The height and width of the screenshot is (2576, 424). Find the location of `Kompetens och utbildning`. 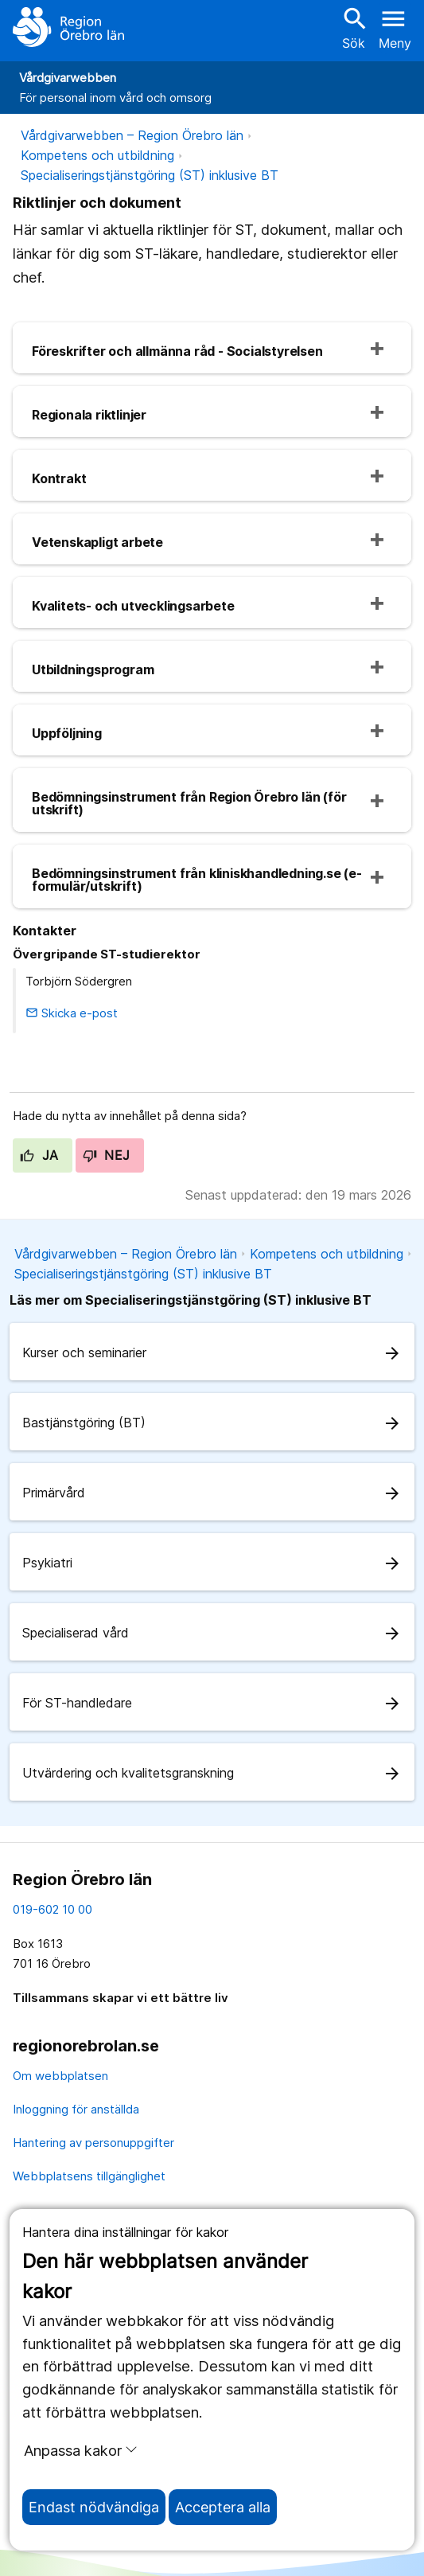

Kompetens och utbildning is located at coordinates (97, 155).